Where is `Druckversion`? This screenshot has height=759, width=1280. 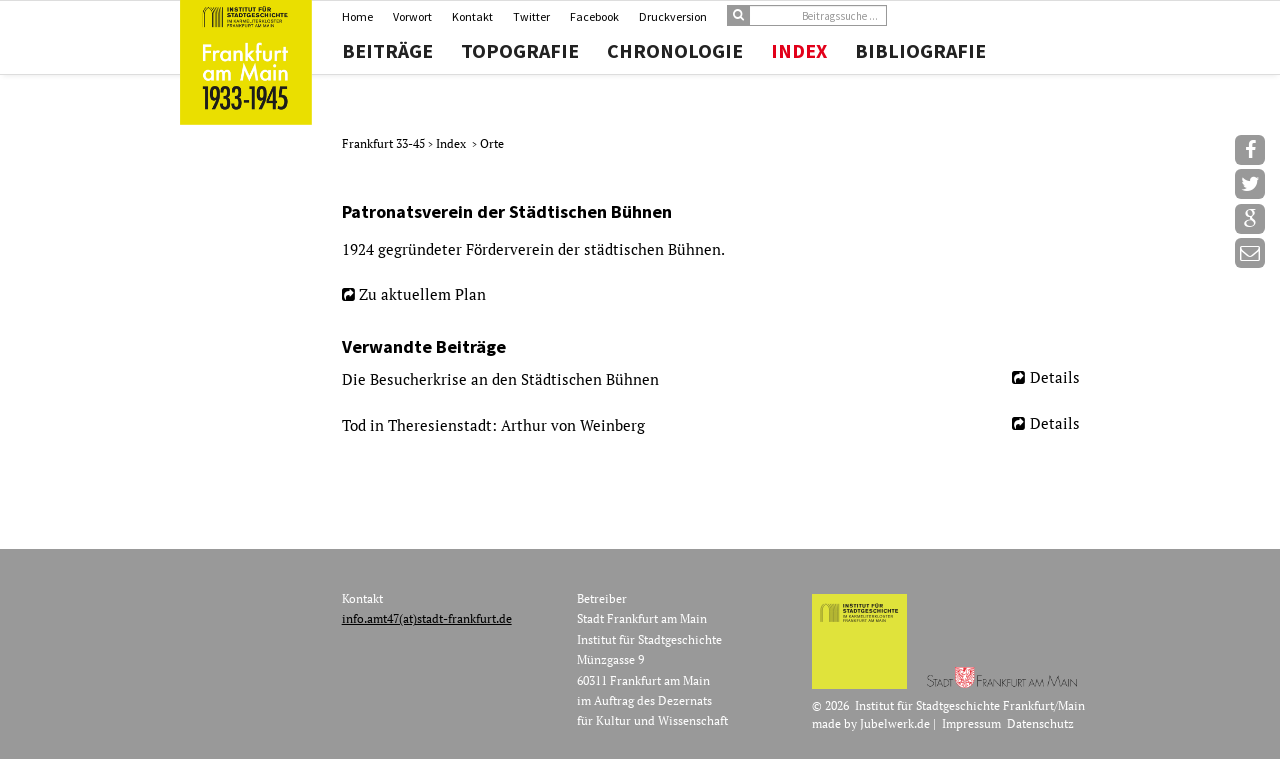
Druckversion is located at coordinates (673, 16).